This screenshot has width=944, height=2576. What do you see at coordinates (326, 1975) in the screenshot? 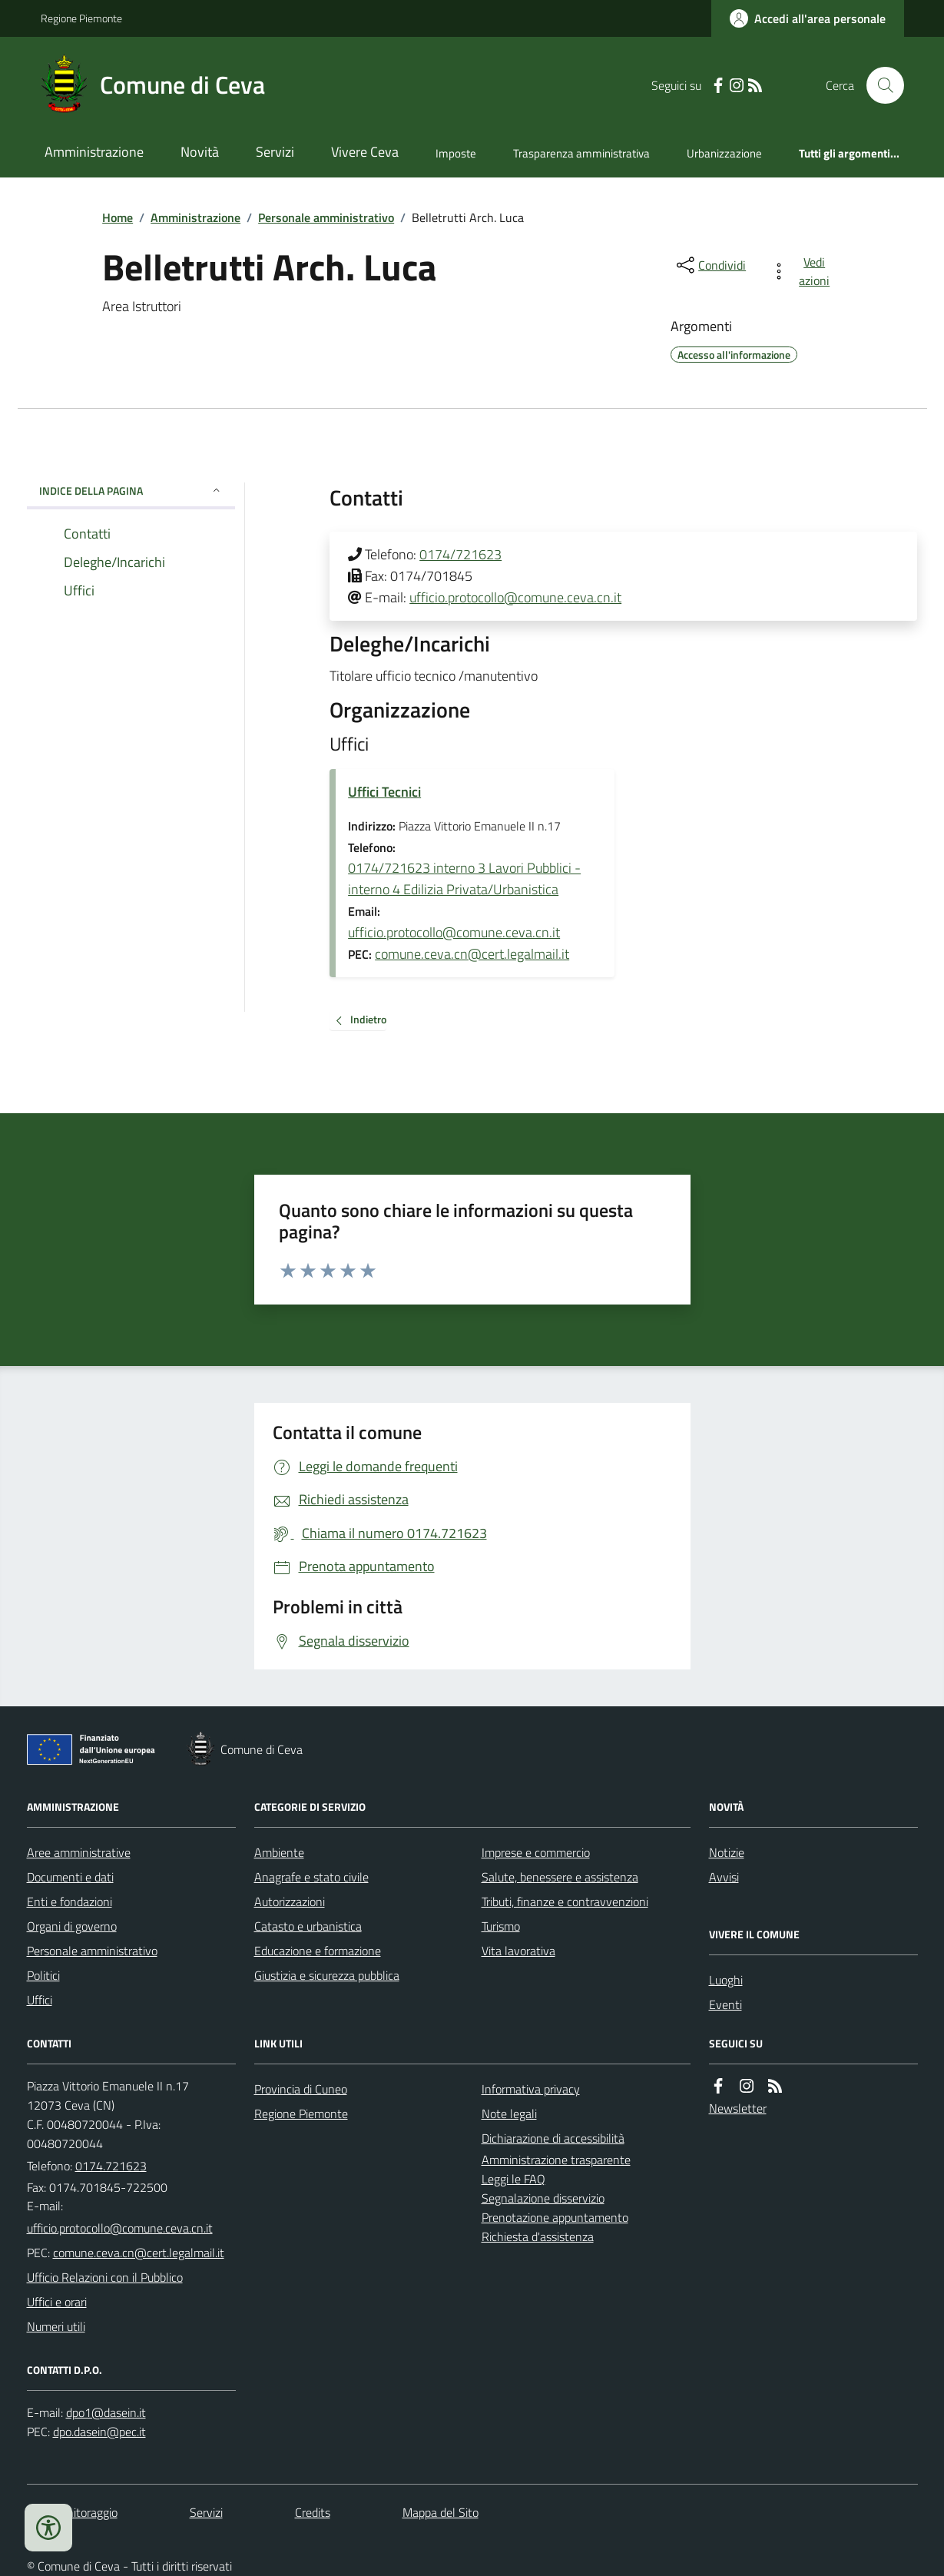
I see `Giustizia e sicurezza pubblica` at bounding box center [326, 1975].